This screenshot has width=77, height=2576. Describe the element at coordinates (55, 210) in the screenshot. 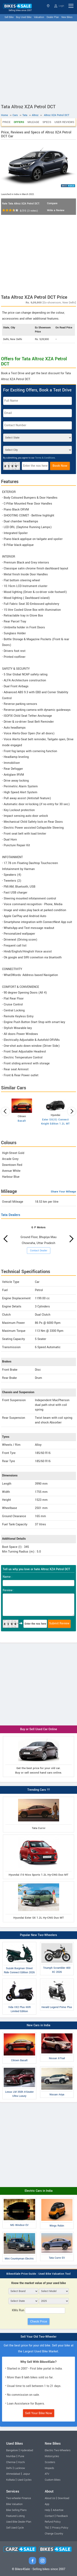

I see `Write a Review` at that location.